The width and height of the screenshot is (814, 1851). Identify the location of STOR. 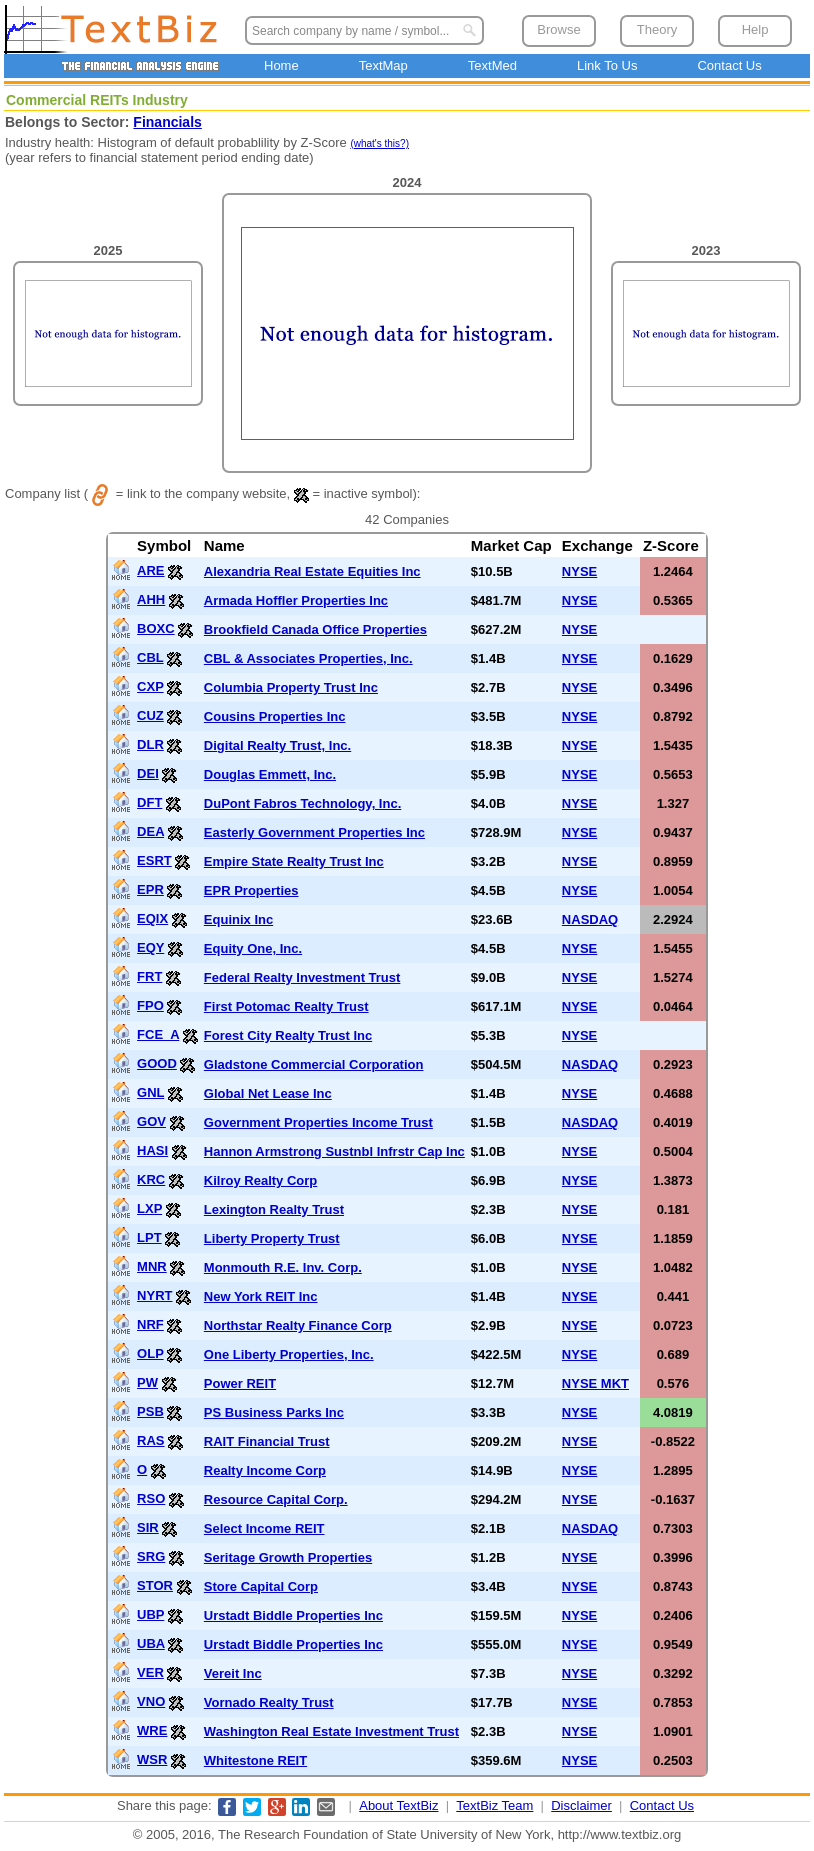
(155, 1585).